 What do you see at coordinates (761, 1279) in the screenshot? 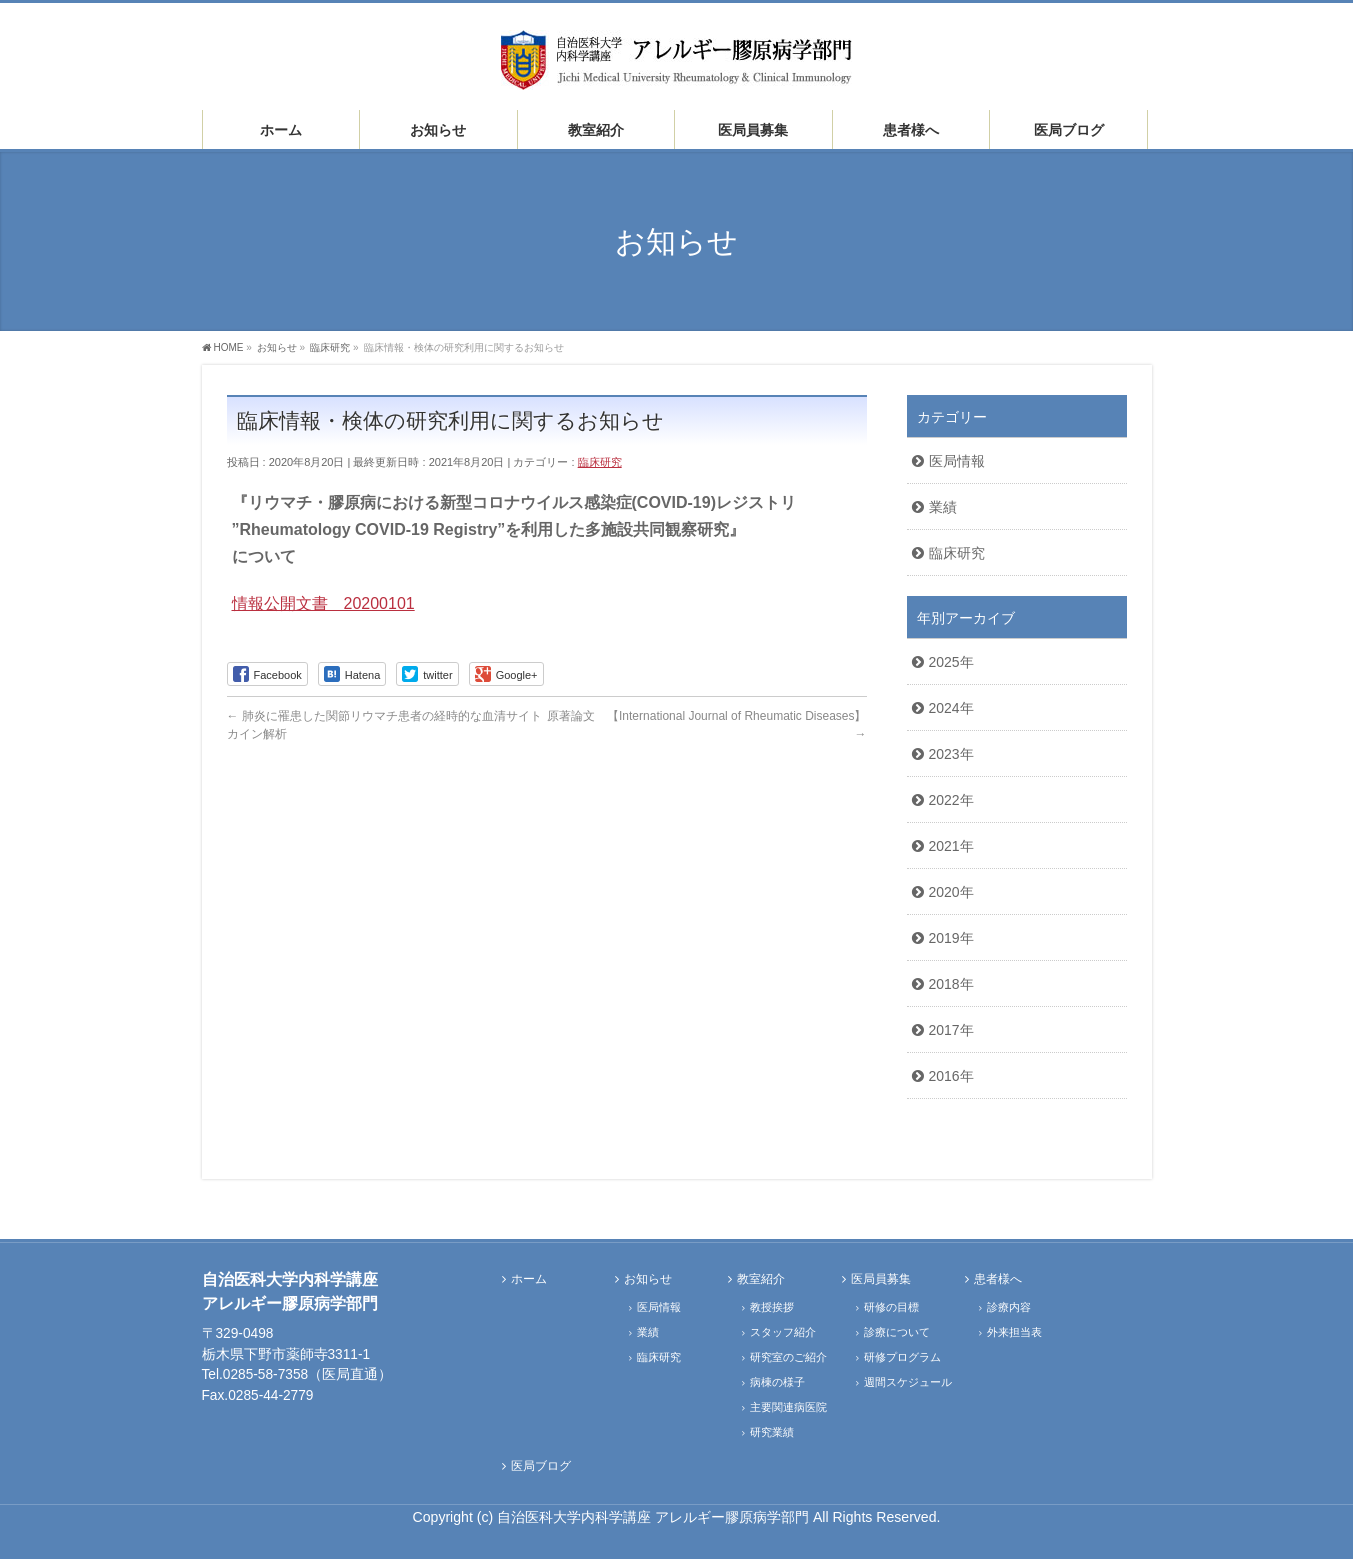
I see `教室紹介` at bounding box center [761, 1279].